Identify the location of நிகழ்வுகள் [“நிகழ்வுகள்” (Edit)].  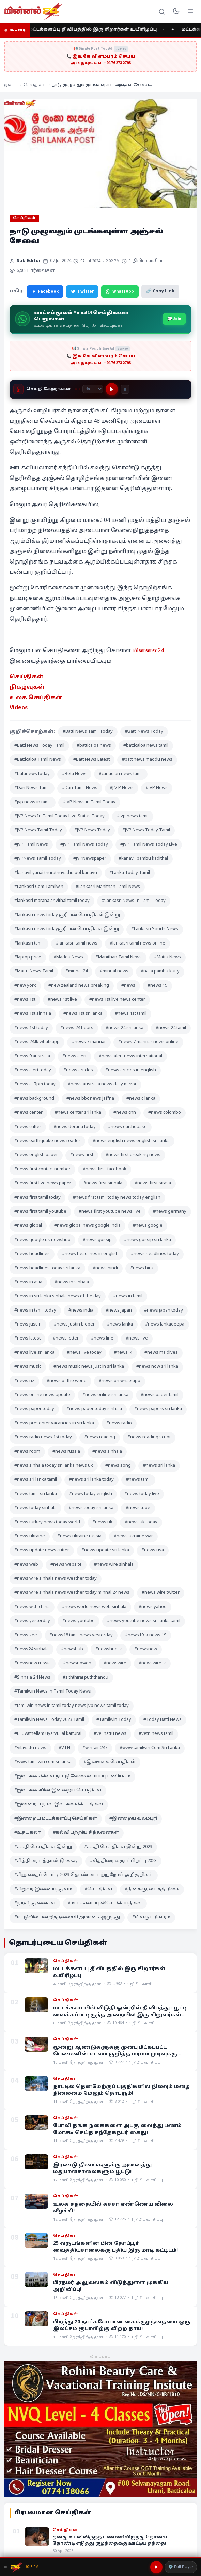
(27, 687).